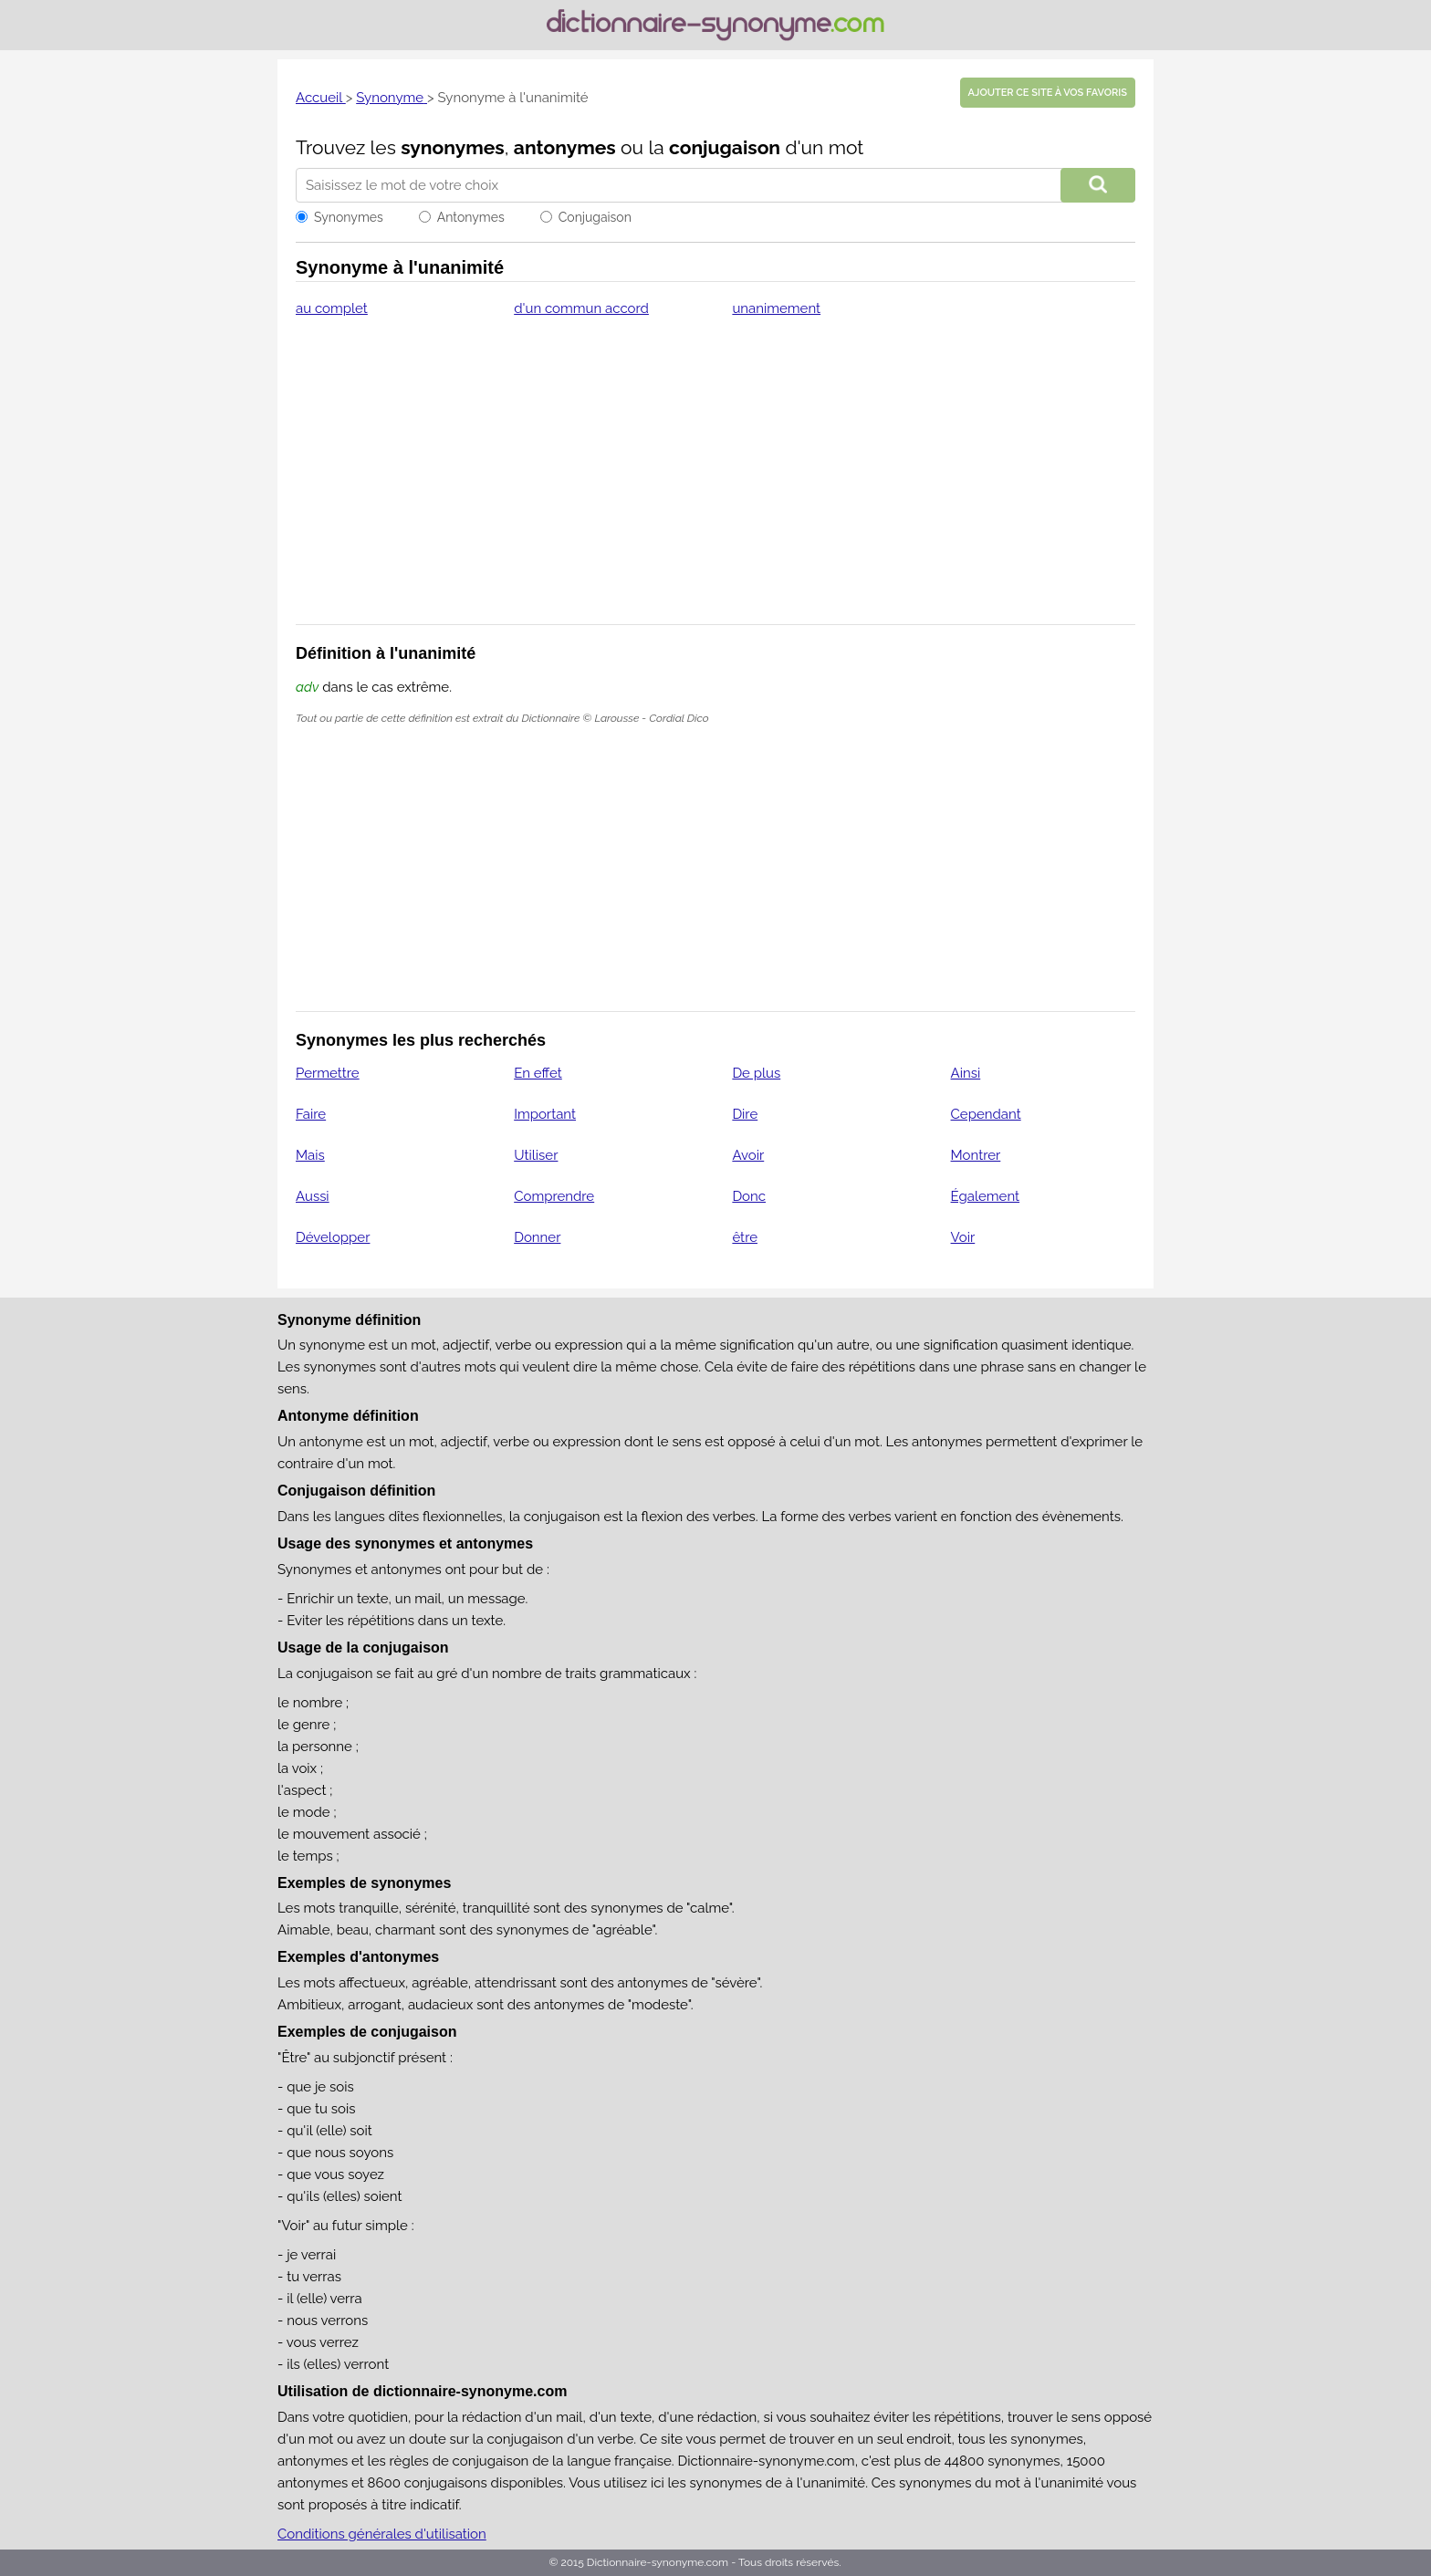  I want to click on Permettre, so click(328, 1073).